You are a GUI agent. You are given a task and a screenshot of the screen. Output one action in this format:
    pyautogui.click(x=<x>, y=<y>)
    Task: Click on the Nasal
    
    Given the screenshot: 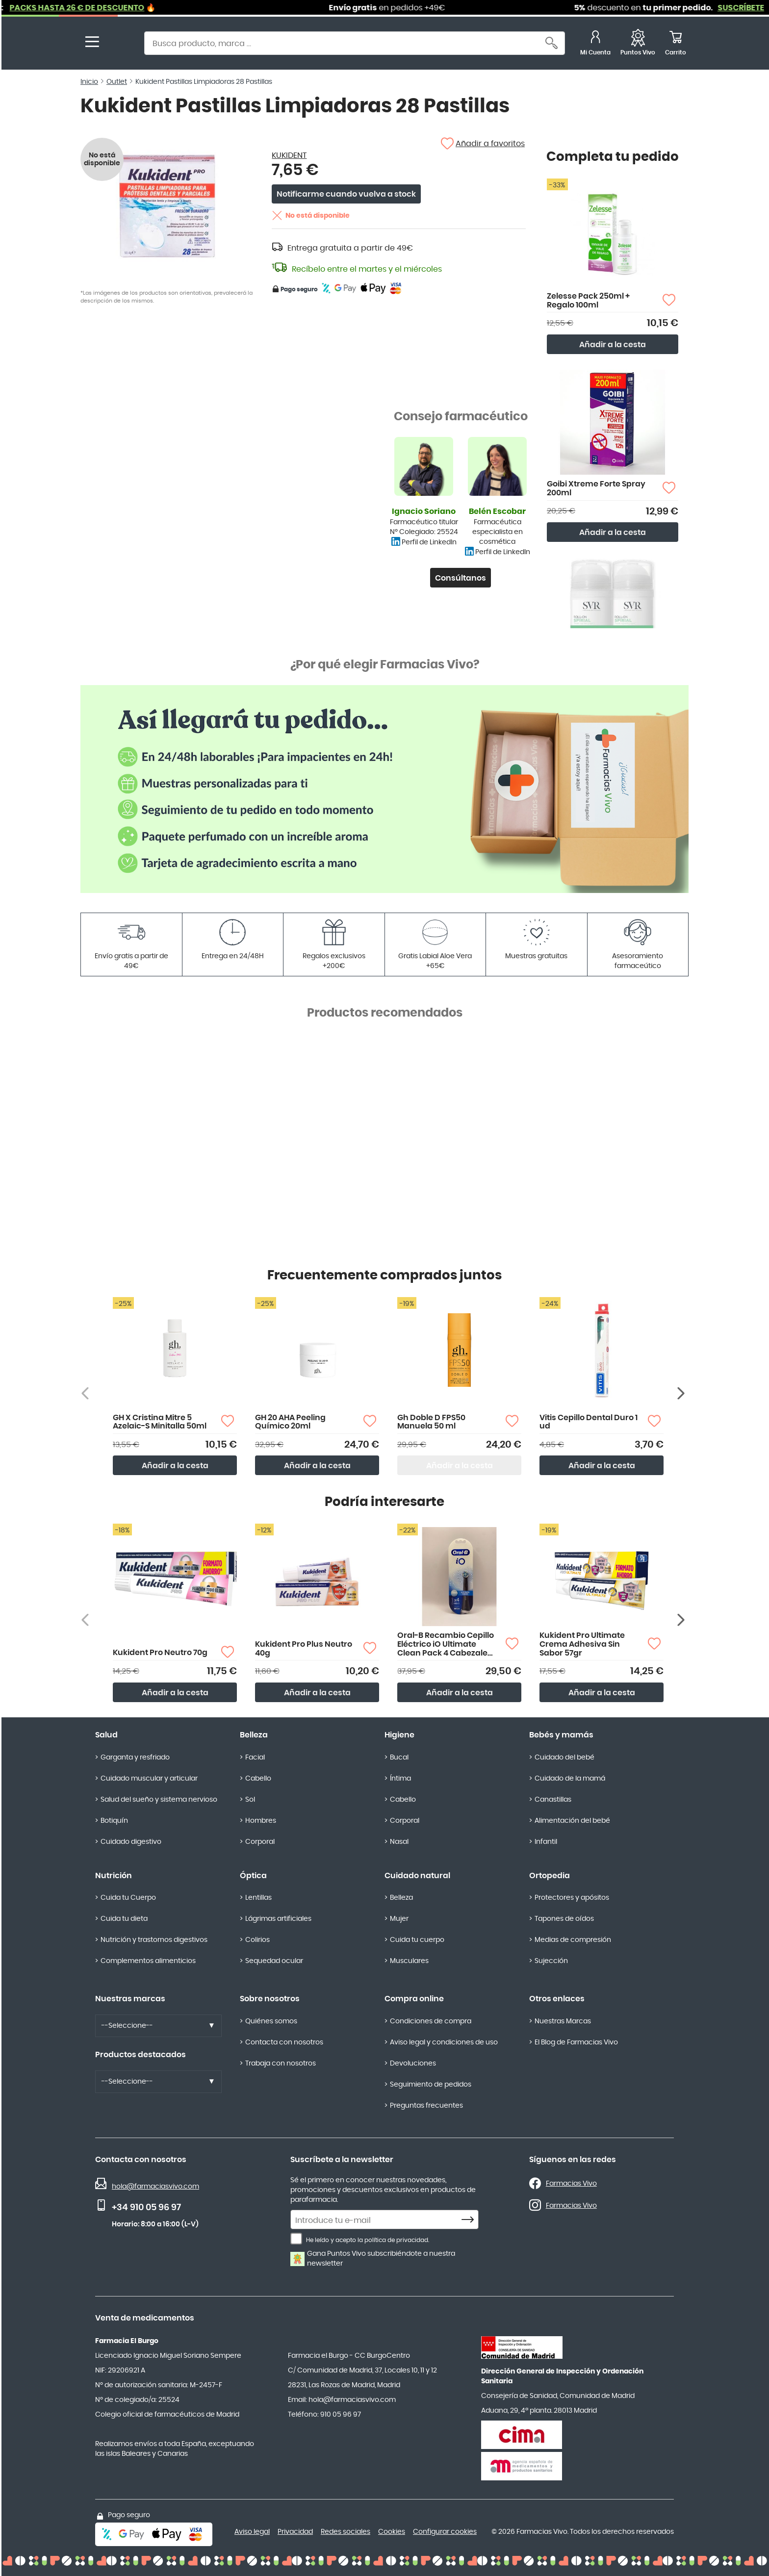 What is the action you would take?
    pyautogui.click(x=399, y=1841)
    